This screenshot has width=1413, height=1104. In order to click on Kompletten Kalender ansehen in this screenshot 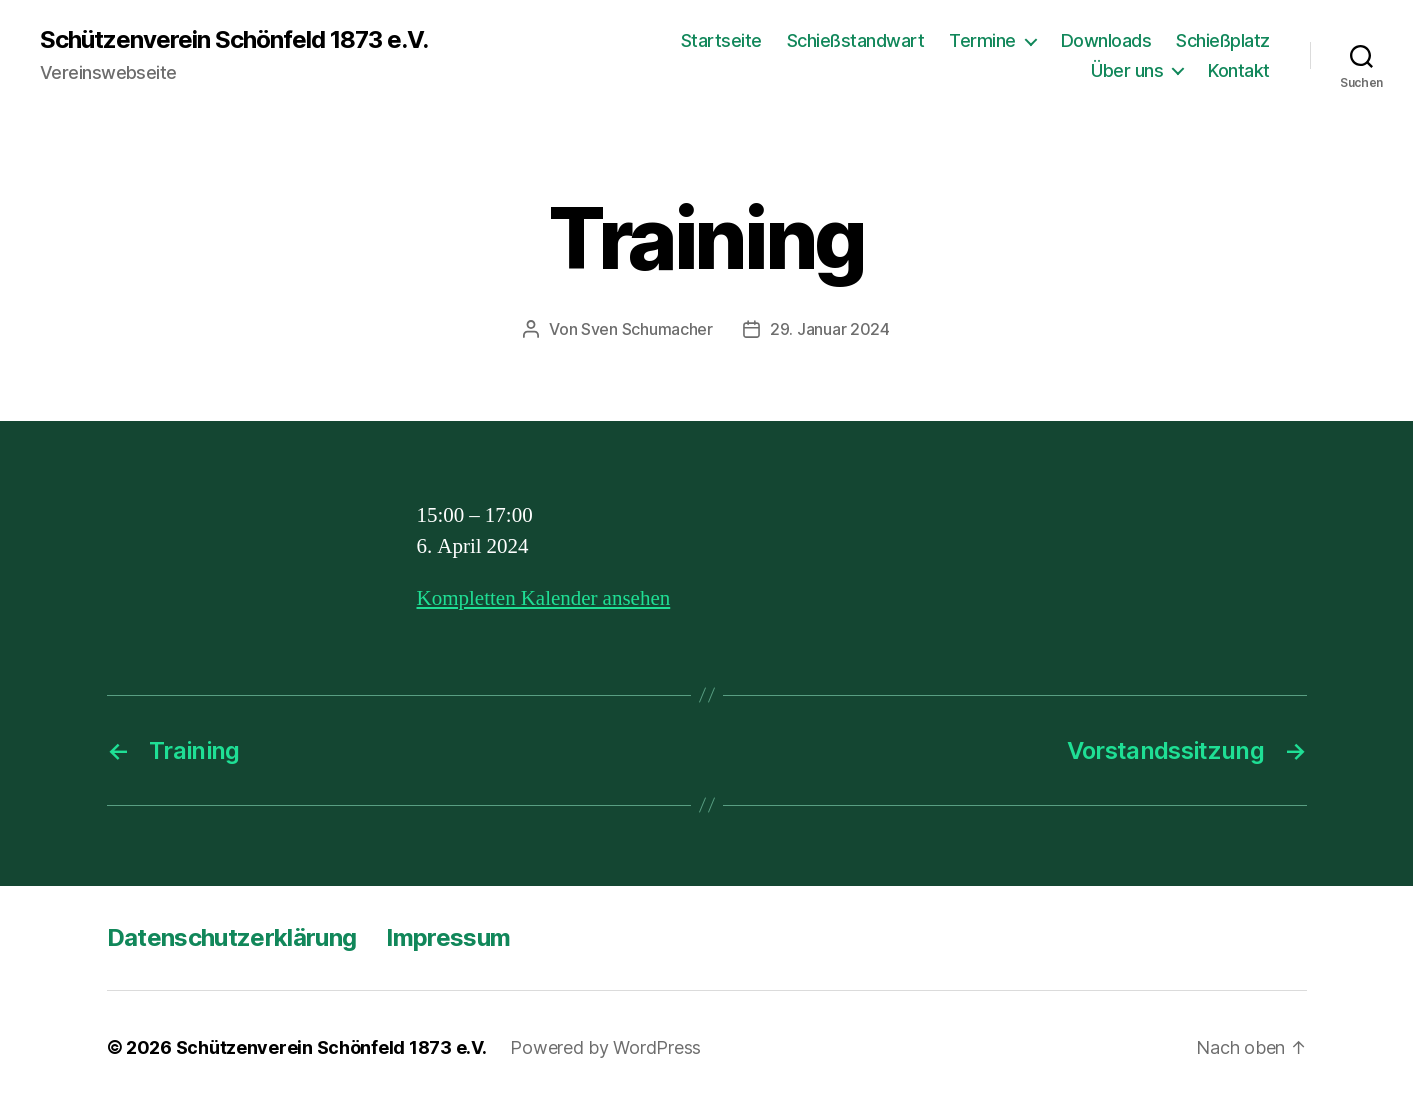, I will do `click(544, 598)`.